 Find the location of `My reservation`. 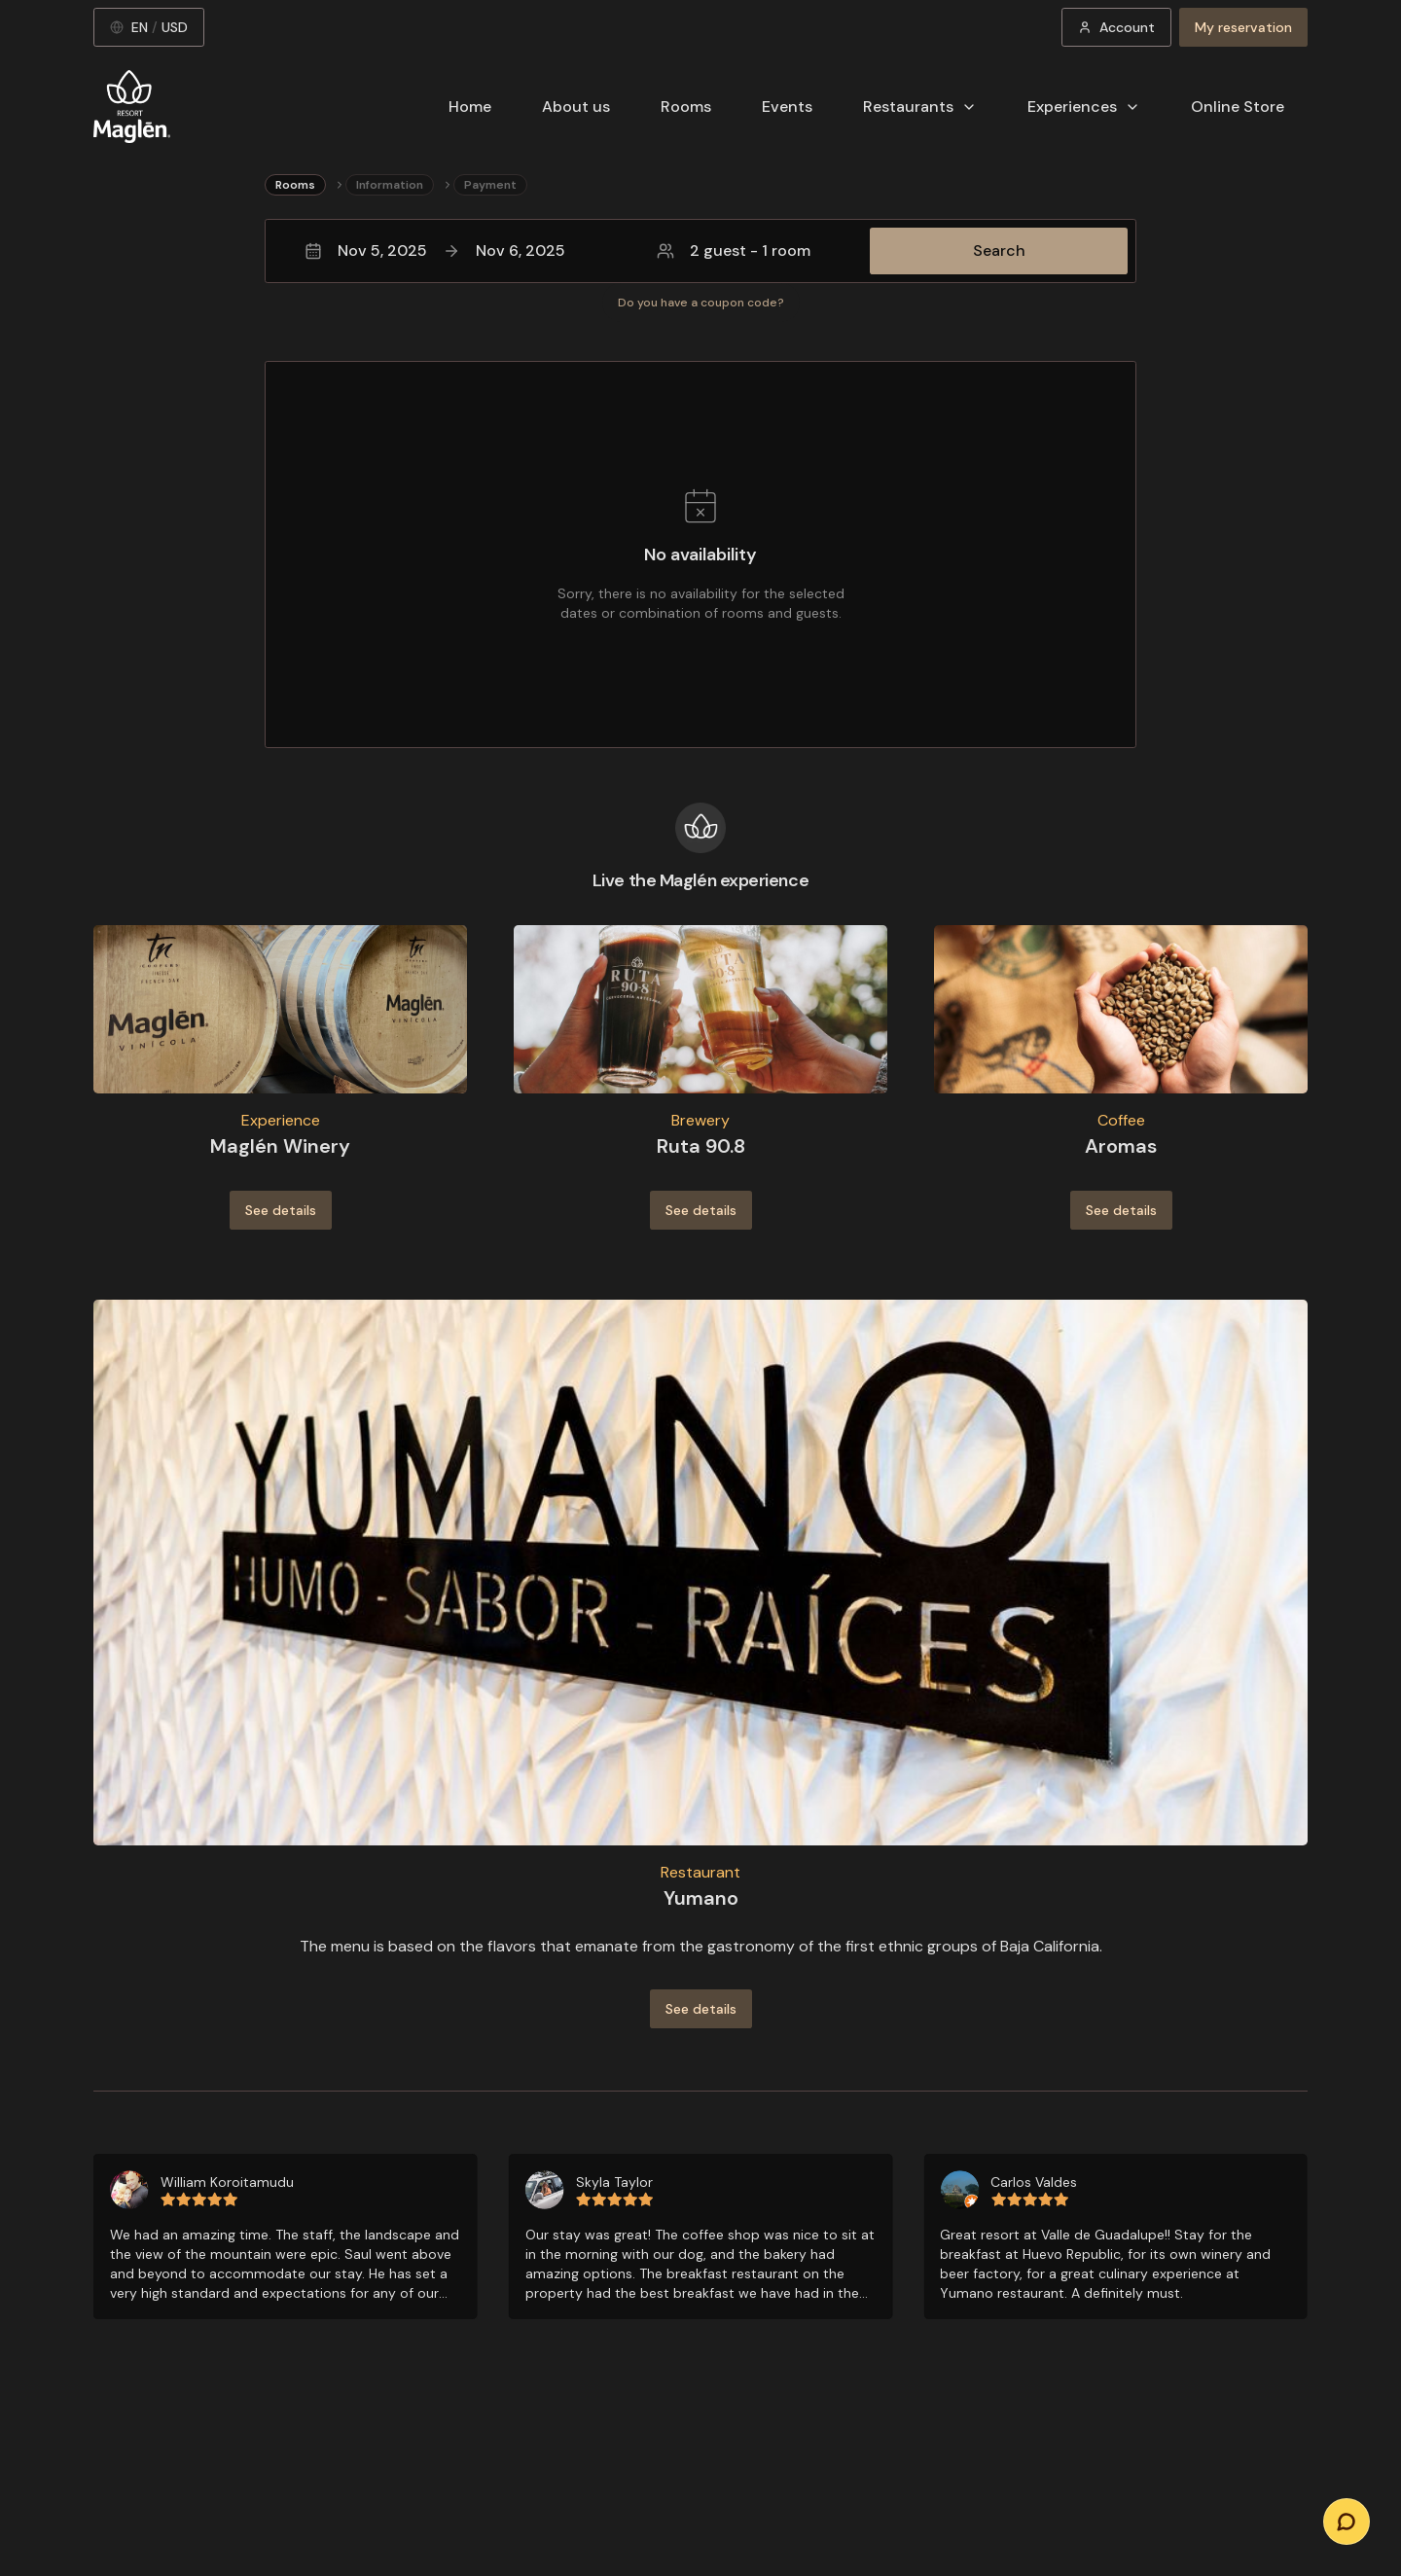

My reservation is located at coordinates (1243, 27).